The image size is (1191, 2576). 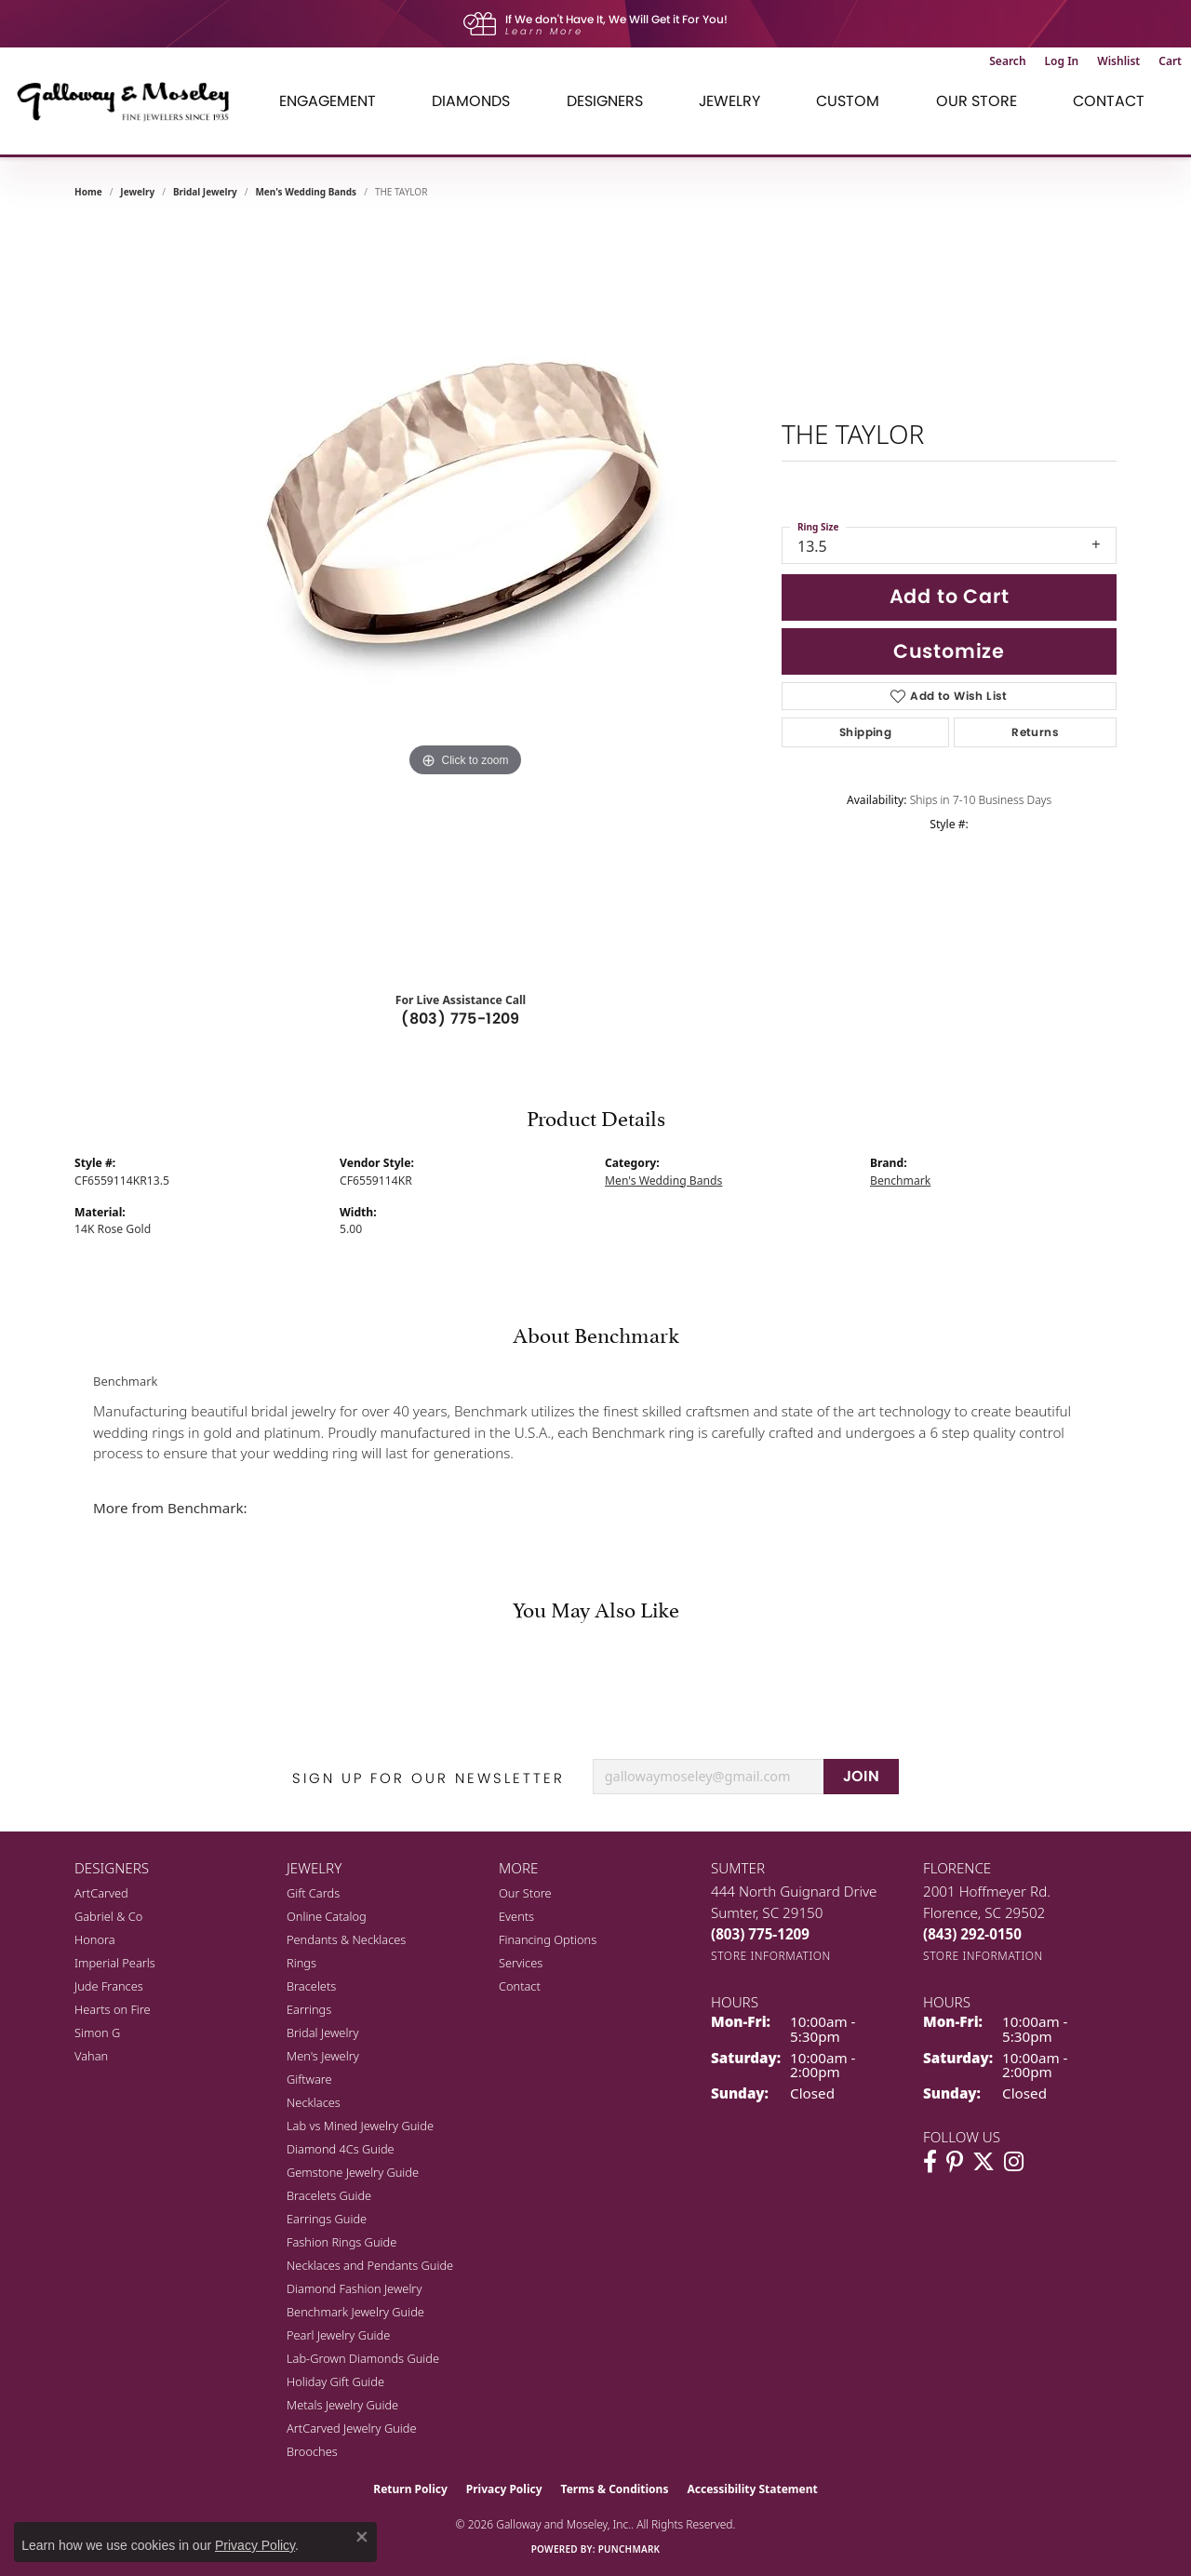 What do you see at coordinates (205, 191) in the screenshot?
I see `Bridal Jewelry` at bounding box center [205, 191].